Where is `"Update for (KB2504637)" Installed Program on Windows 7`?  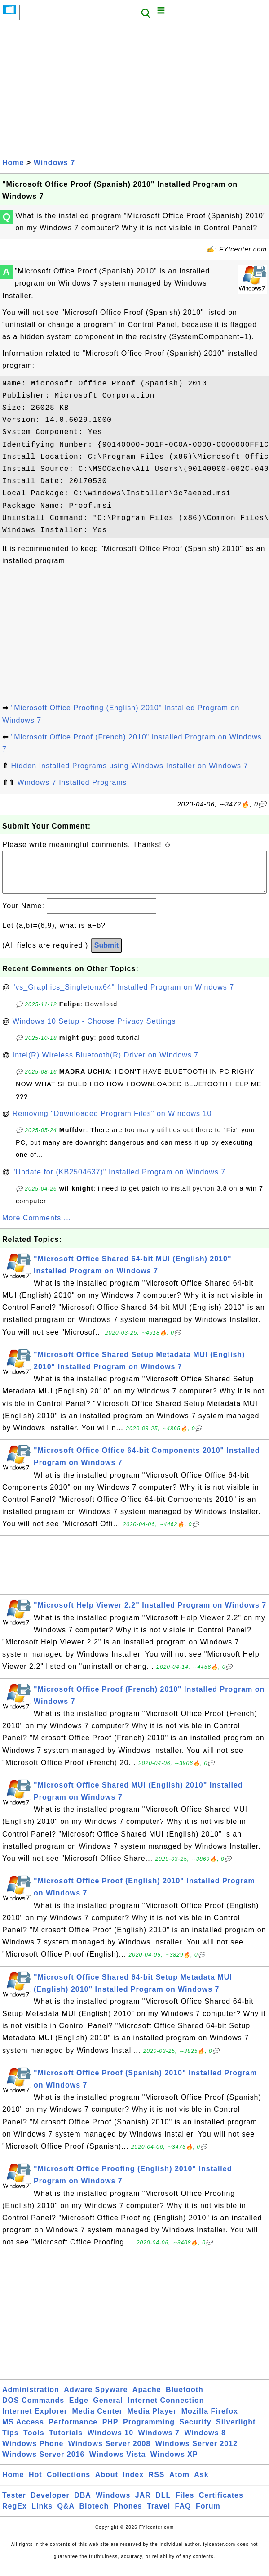 "Update for (KB2504637)" Installed Program on Windows 7 is located at coordinates (119, 1181).